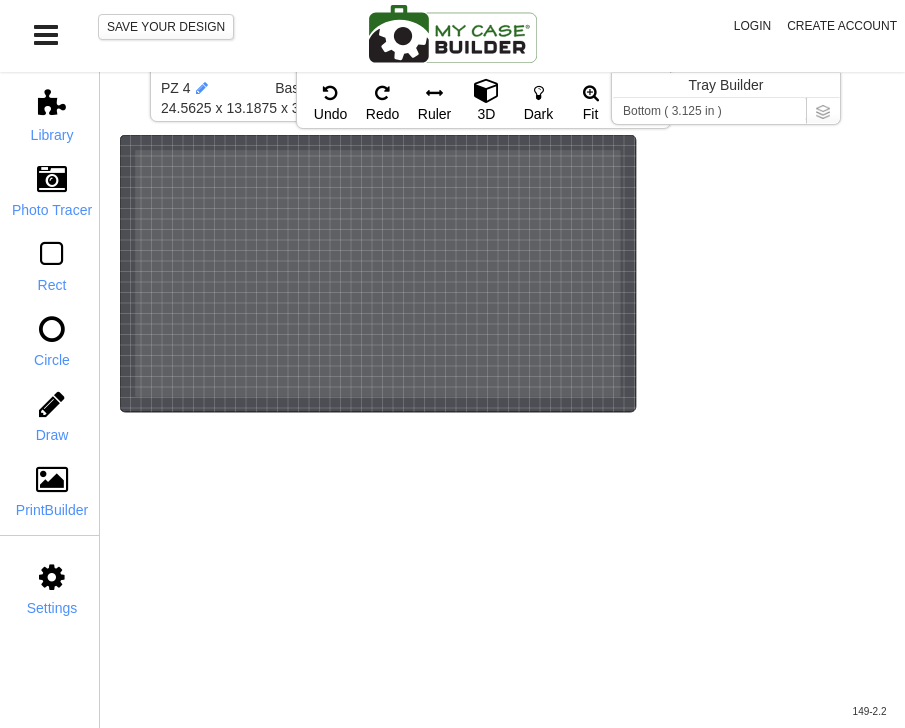 This screenshot has width=905, height=728. What do you see at coordinates (752, 26) in the screenshot?
I see `Login` at bounding box center [752, 26].